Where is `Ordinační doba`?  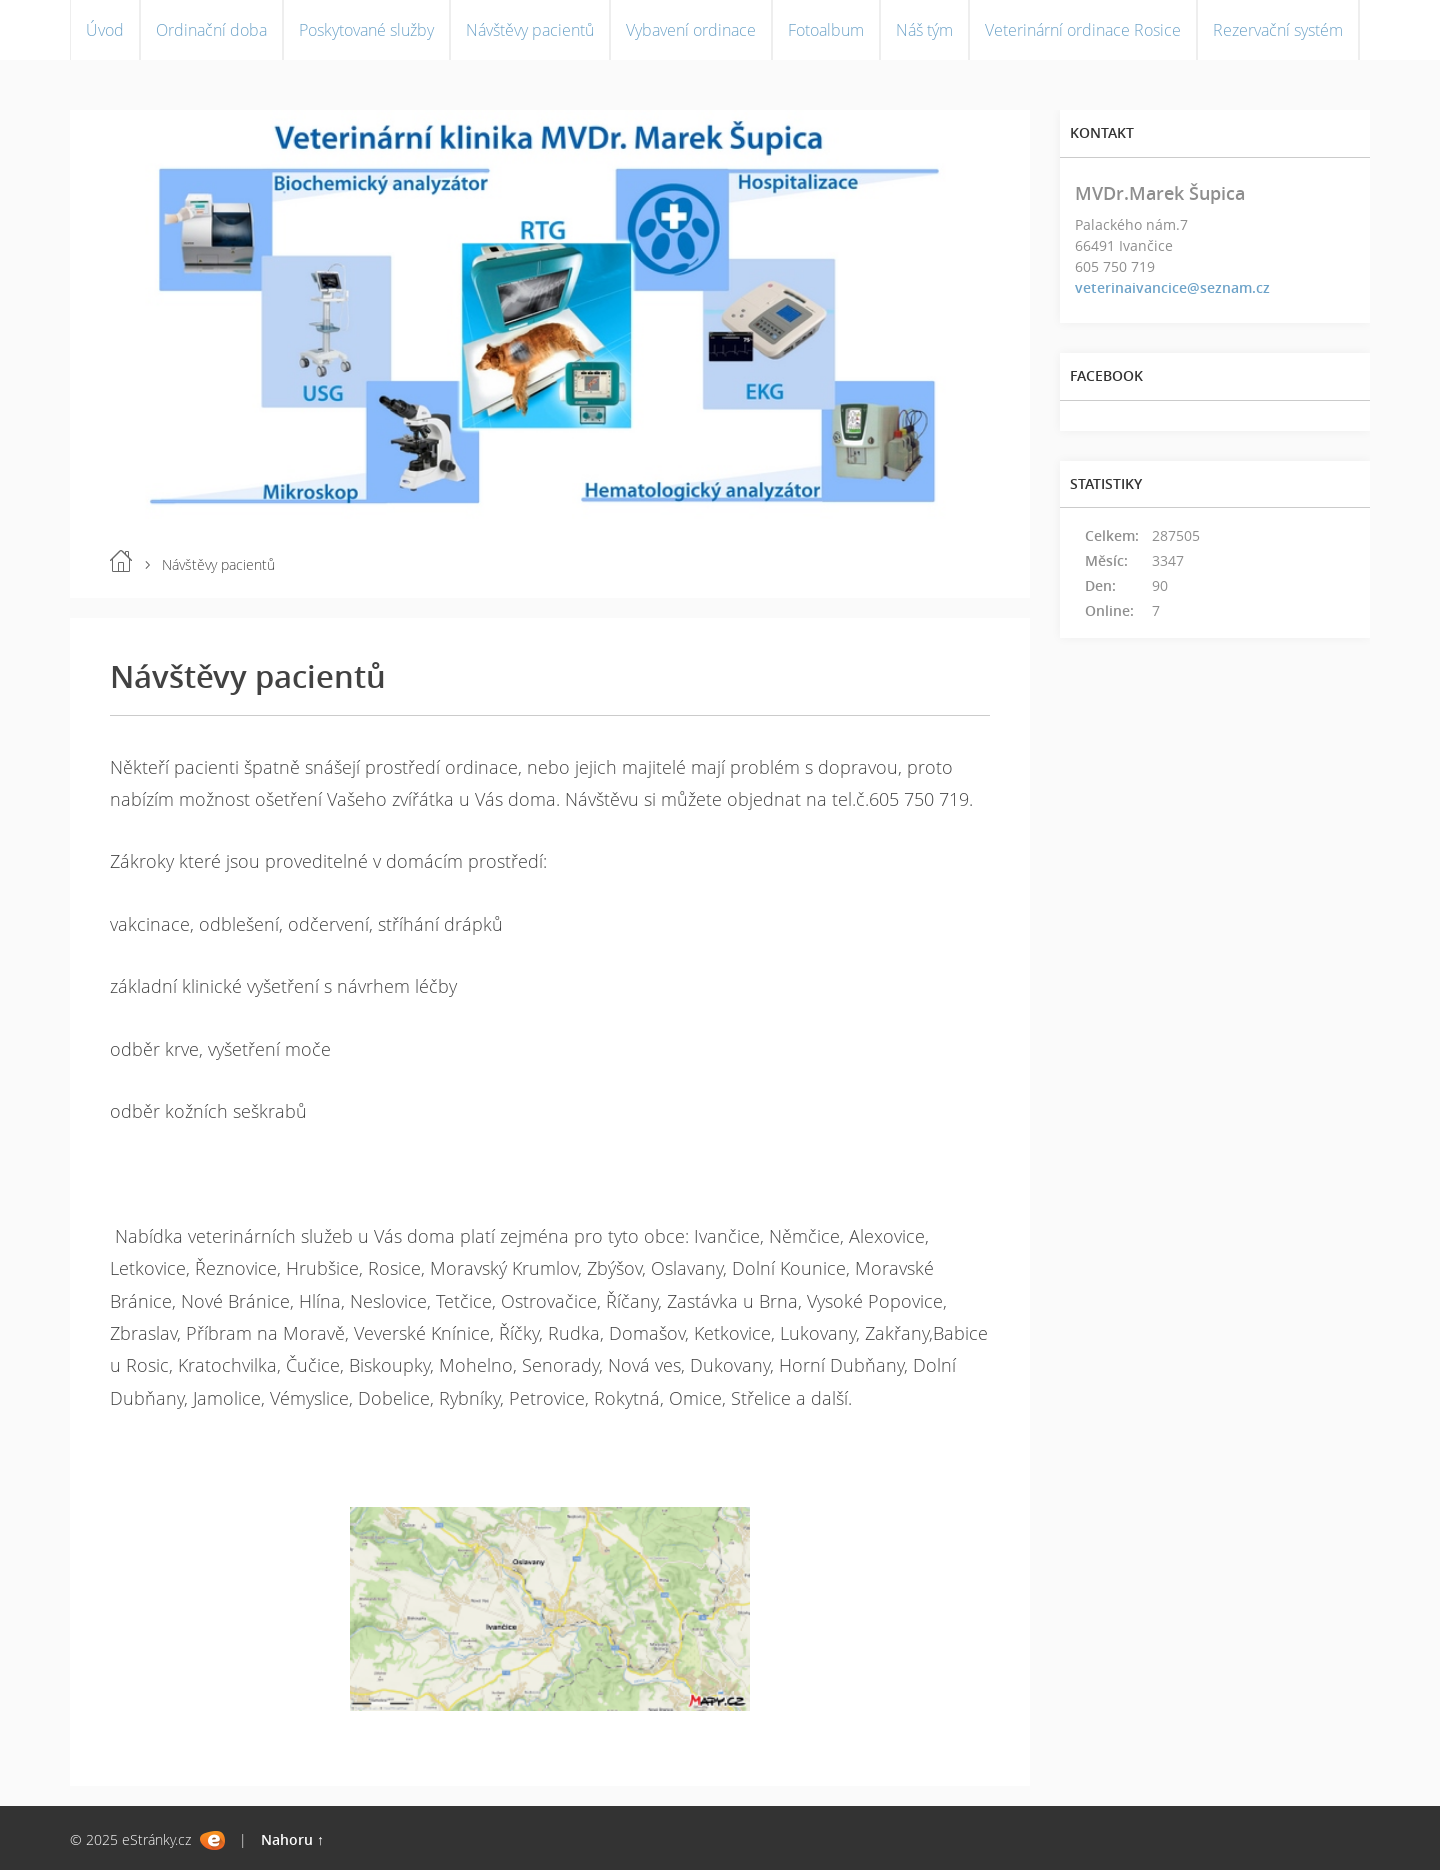
Ordinační doba is located at coordinates (211, 30).